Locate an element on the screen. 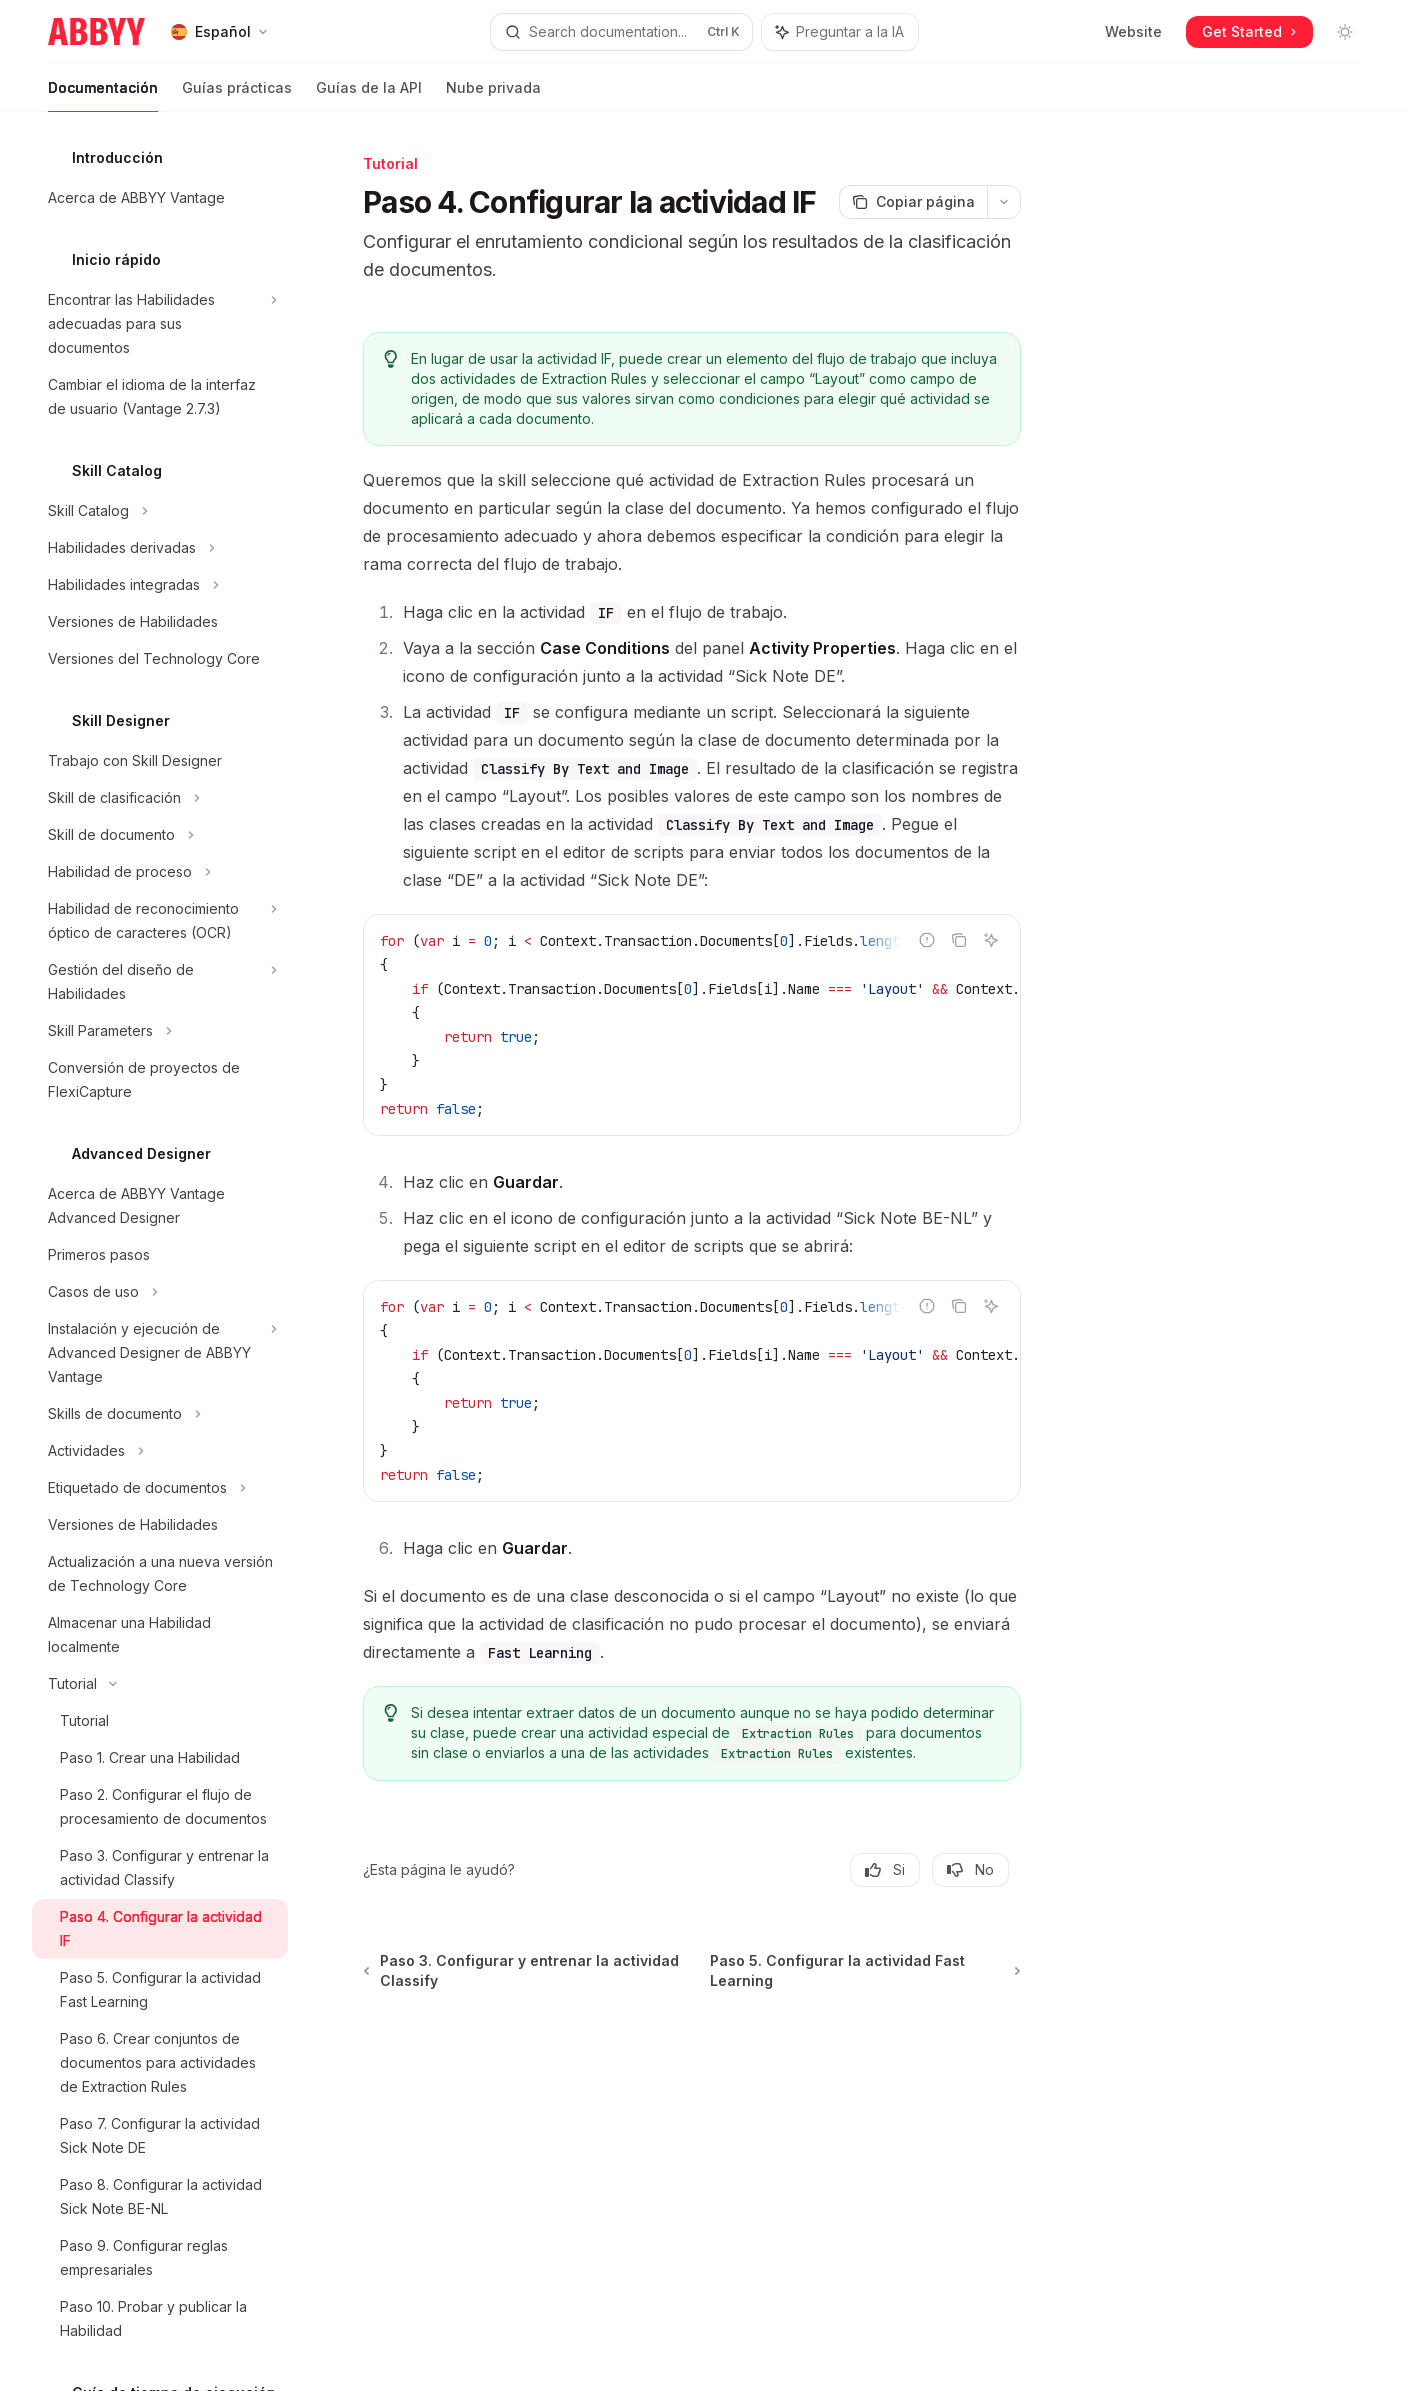 The width and height of the screenshot is (1409, 2391). [Alternar sección Habilidad de proceso] is located at coordinates (160, 872).